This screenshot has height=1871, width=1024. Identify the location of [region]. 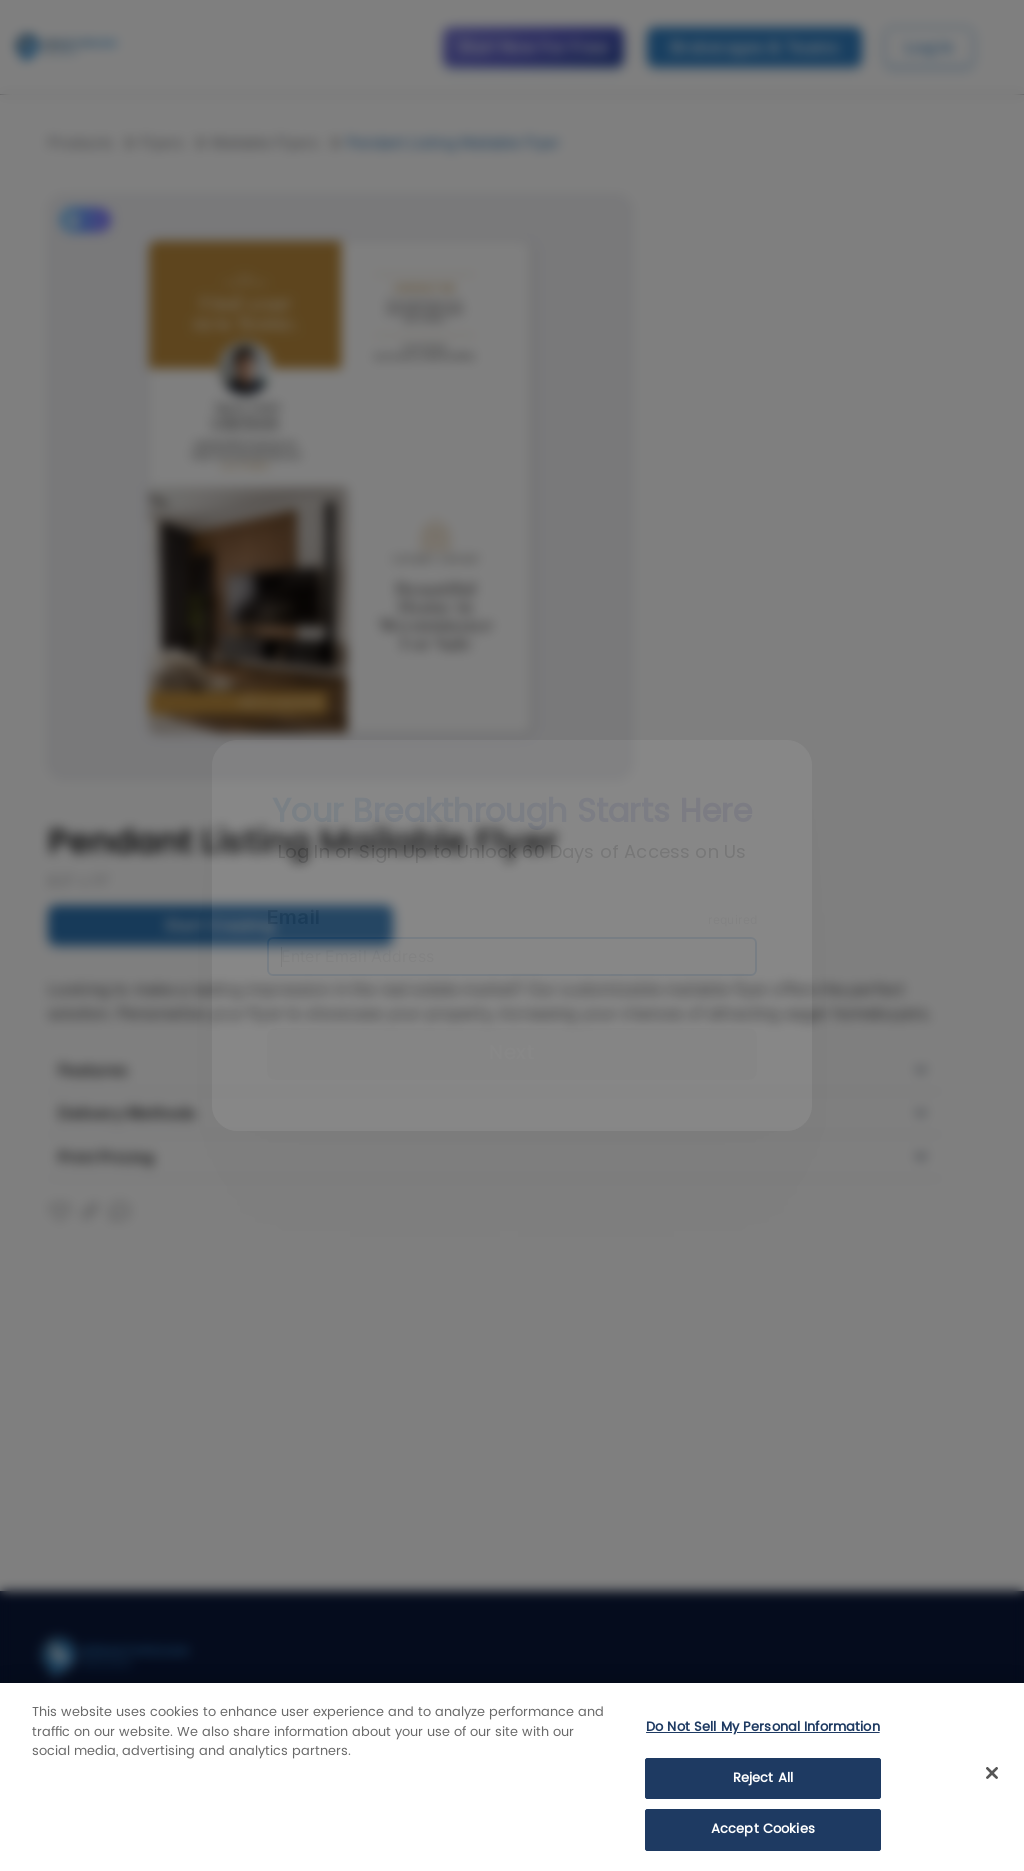
(512, 1777).